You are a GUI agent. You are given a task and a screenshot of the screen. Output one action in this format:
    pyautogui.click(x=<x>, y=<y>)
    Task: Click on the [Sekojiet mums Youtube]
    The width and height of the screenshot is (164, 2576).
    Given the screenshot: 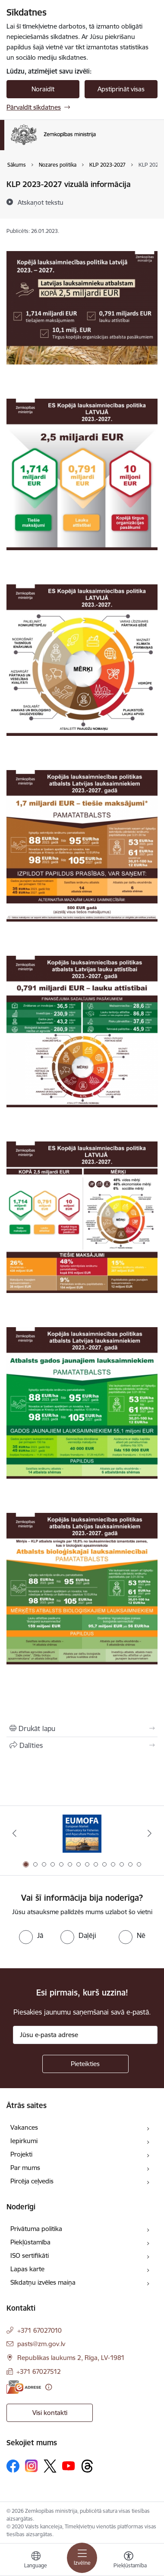 What is the action you would take?
    pyautogui.click(x=68, y=2465)
    